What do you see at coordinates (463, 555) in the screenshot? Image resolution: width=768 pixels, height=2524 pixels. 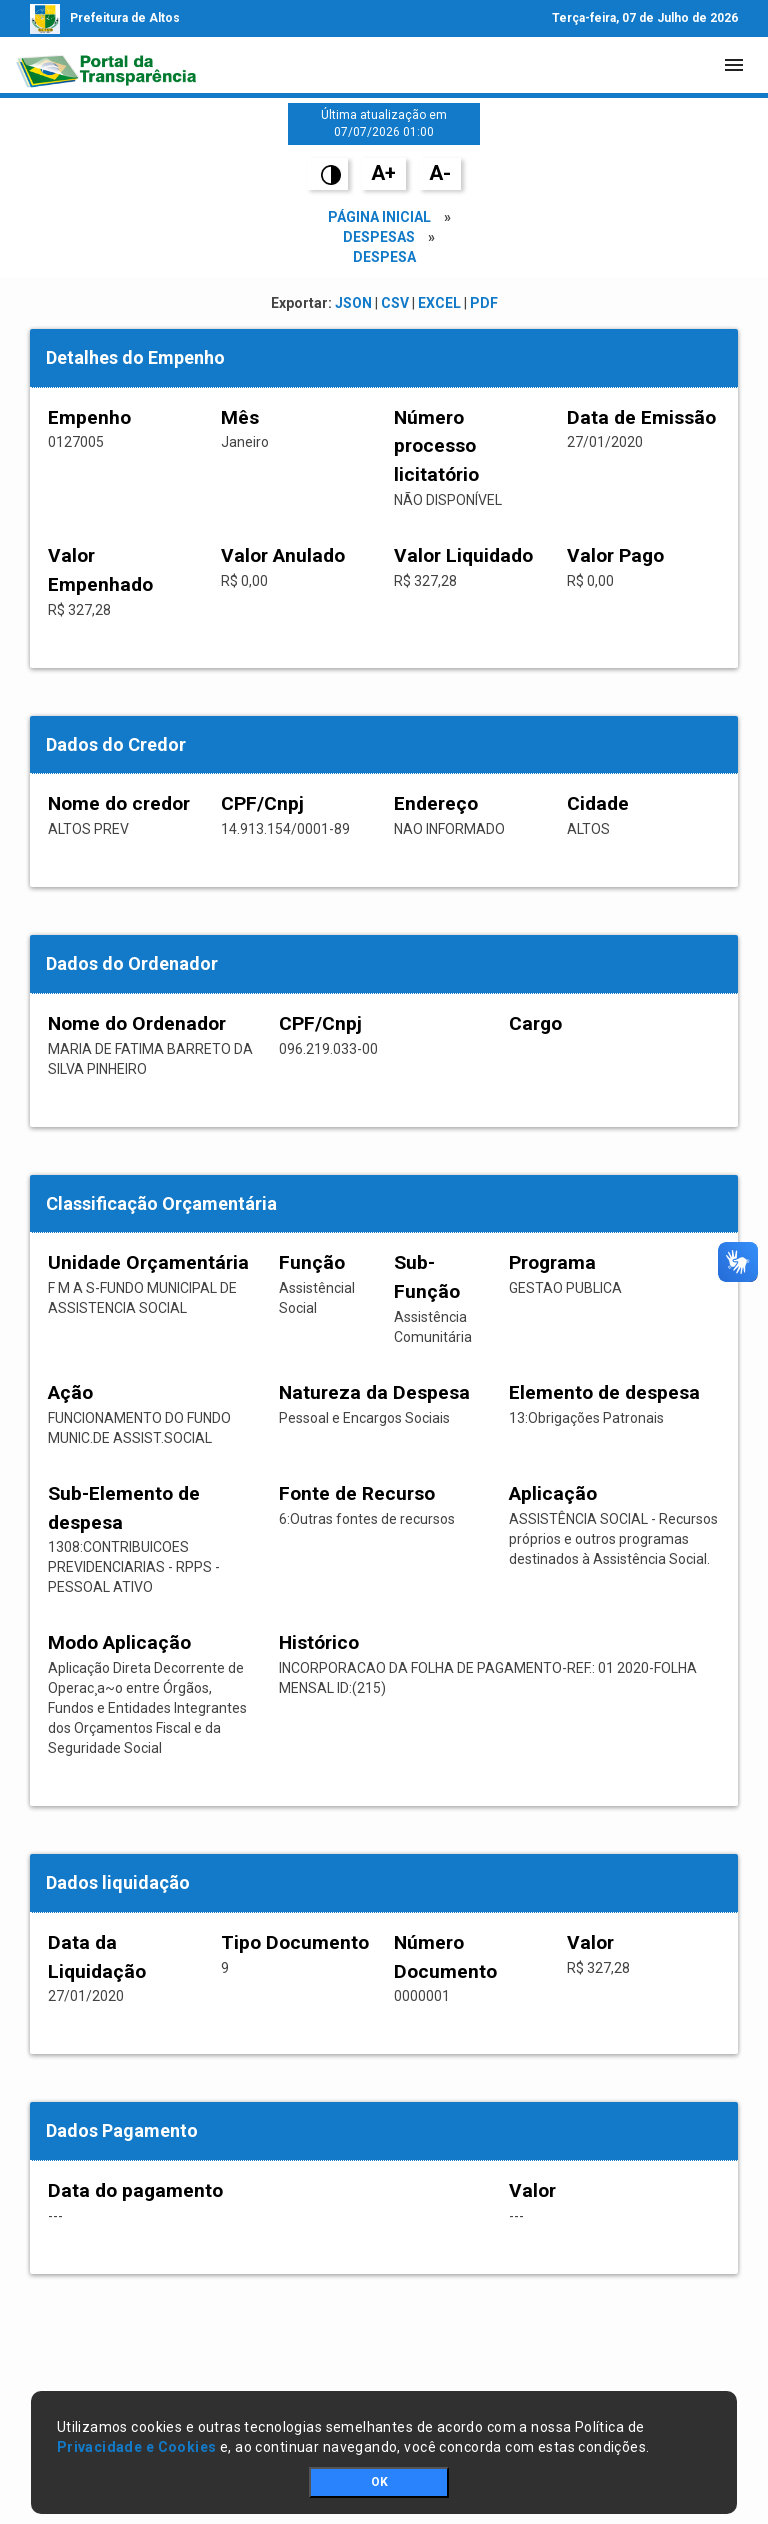 I see `Valor Liquidado` at bounding box center [463, 555].